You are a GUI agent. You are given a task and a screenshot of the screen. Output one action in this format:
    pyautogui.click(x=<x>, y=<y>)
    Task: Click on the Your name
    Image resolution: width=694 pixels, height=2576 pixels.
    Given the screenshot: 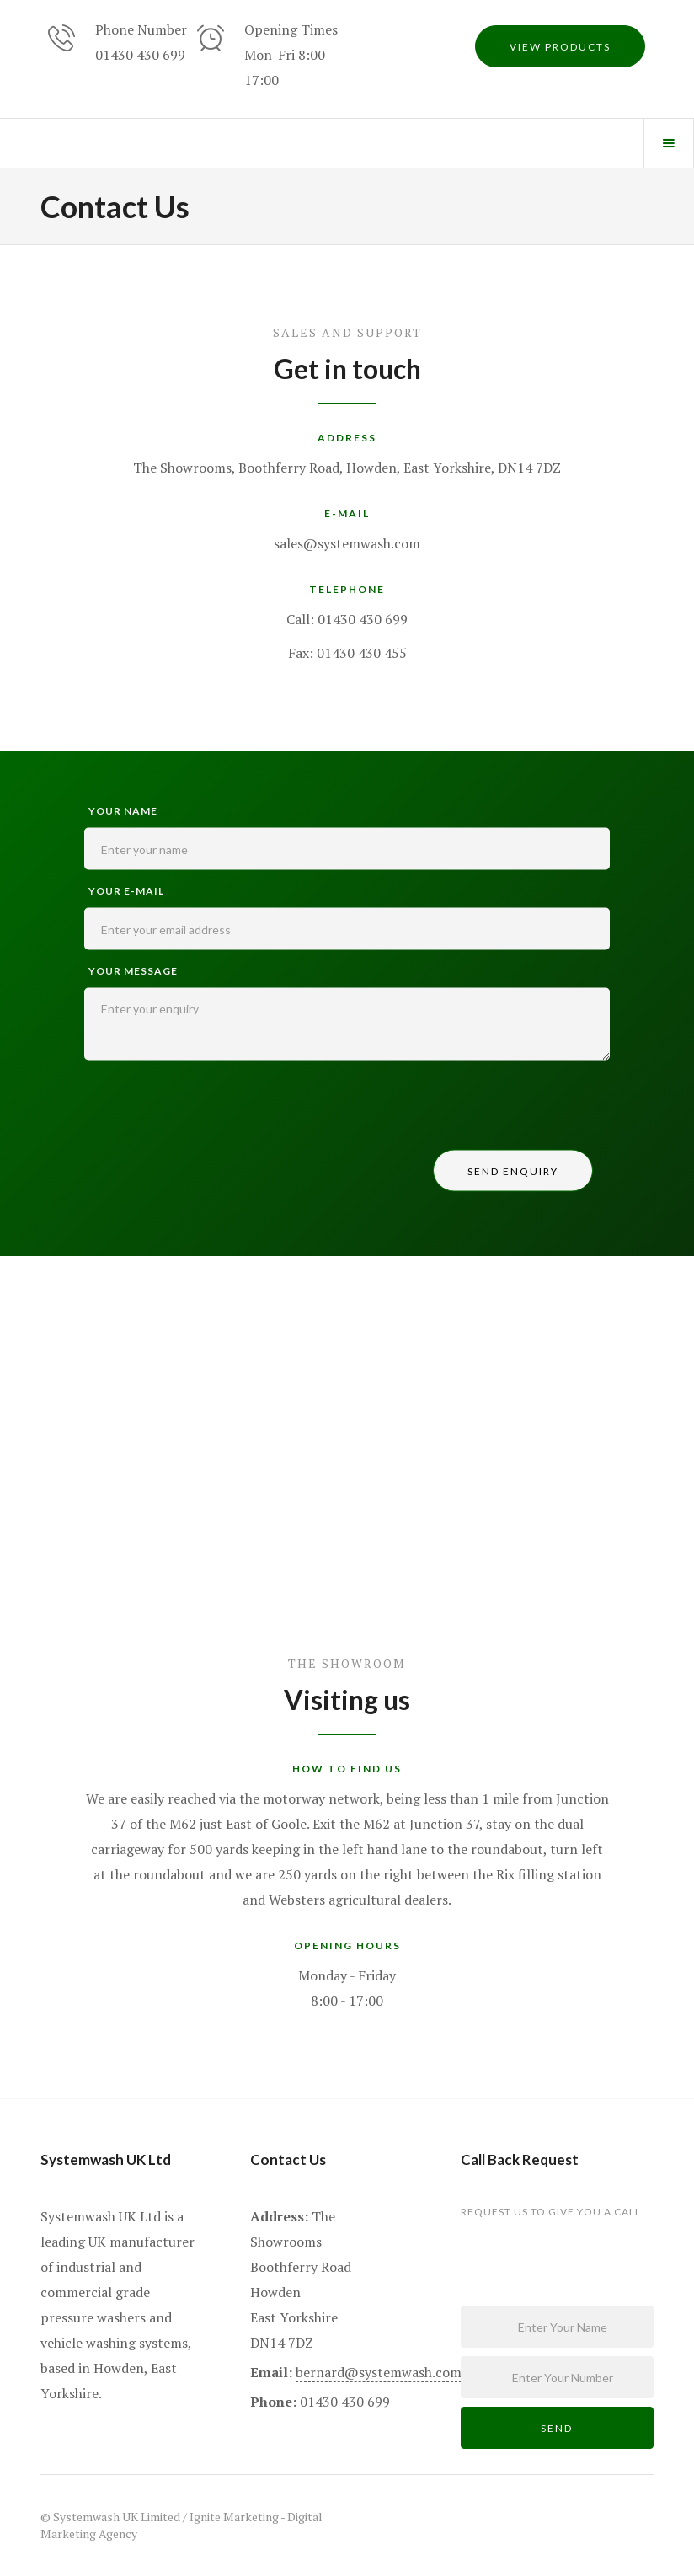 What is the action you would take?
    pyautogui.click(x=122, y=810)
    